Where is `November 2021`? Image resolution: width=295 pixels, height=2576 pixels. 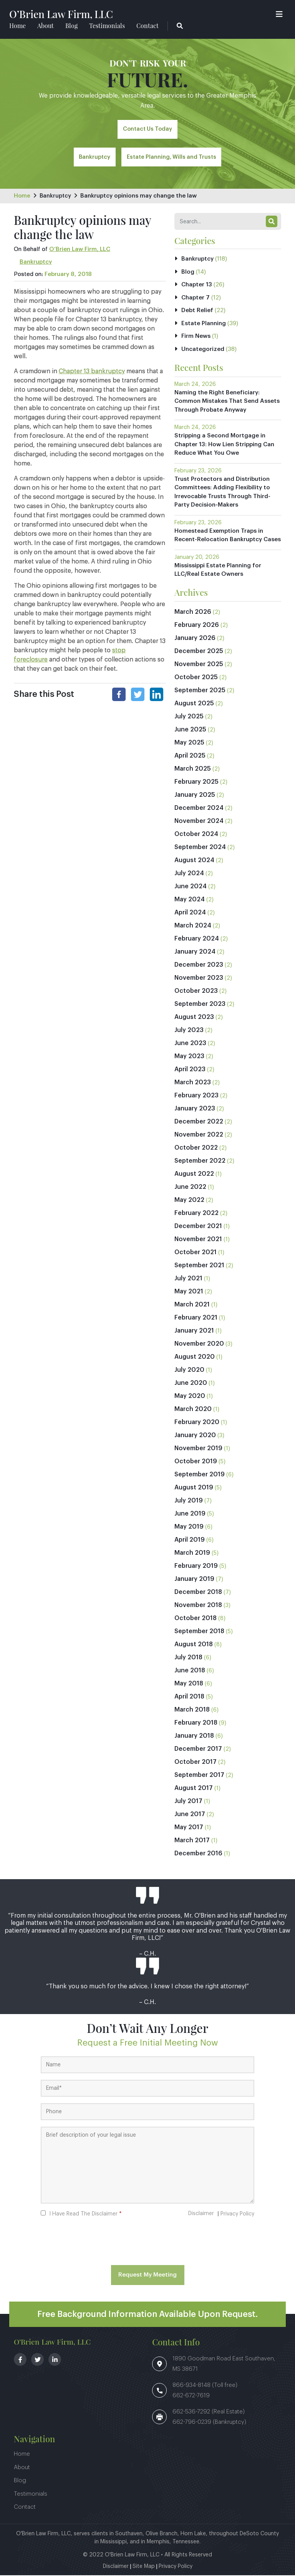 November 2021 is located at coordinates (198, 1240).